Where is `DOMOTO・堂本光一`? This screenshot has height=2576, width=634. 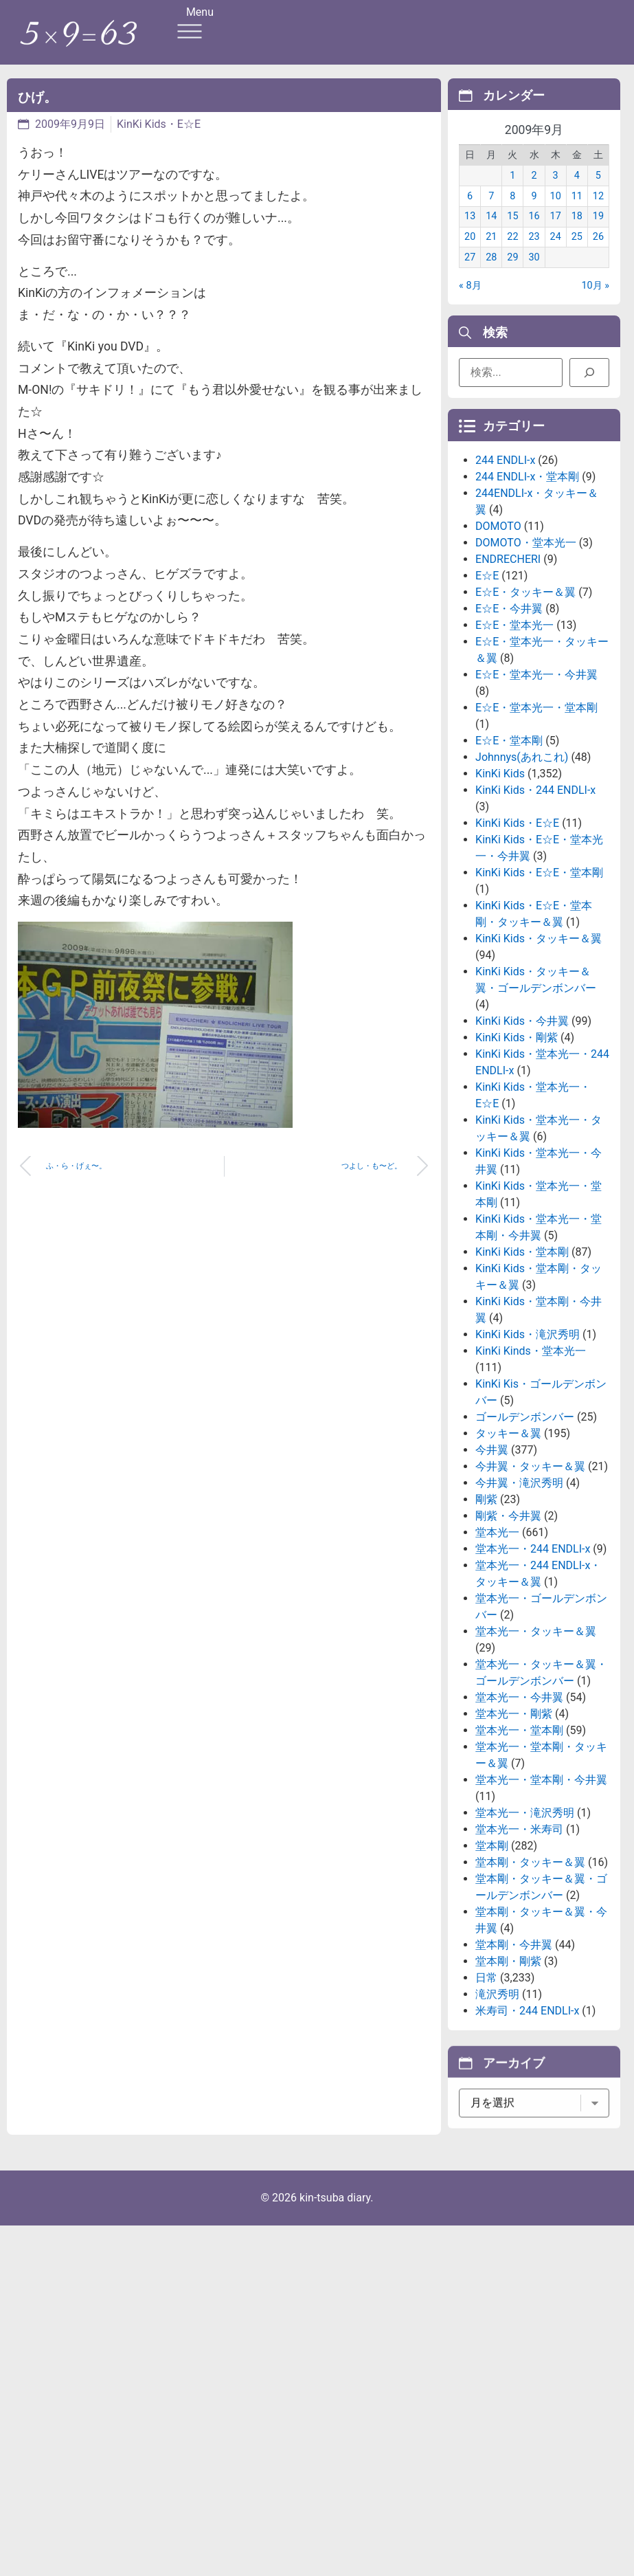
DOMOTO・堂本光一 is located at coordinates (525, 653).